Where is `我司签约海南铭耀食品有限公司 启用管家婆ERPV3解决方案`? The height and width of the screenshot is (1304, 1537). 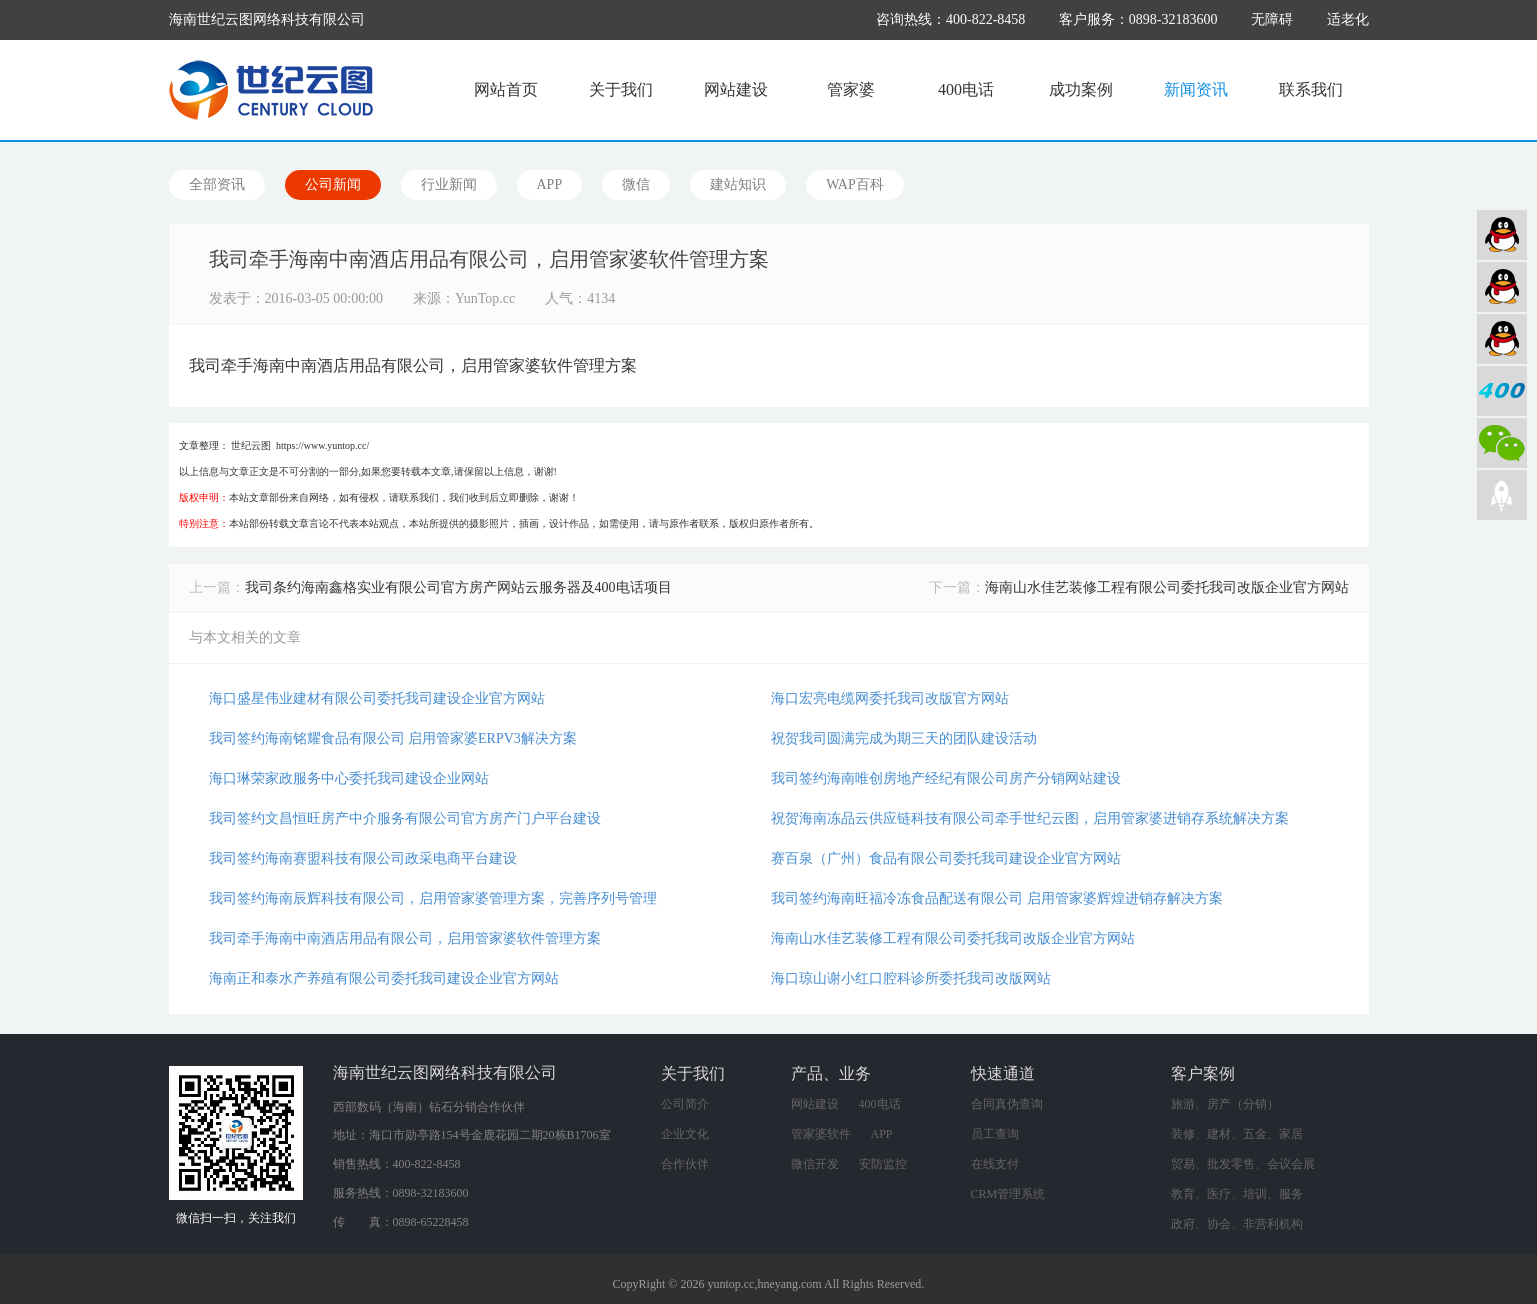
我司签约海南铭耀食品有限公司 启用管家婆ERPV3解决方案 is located at coordinates (393, 738).